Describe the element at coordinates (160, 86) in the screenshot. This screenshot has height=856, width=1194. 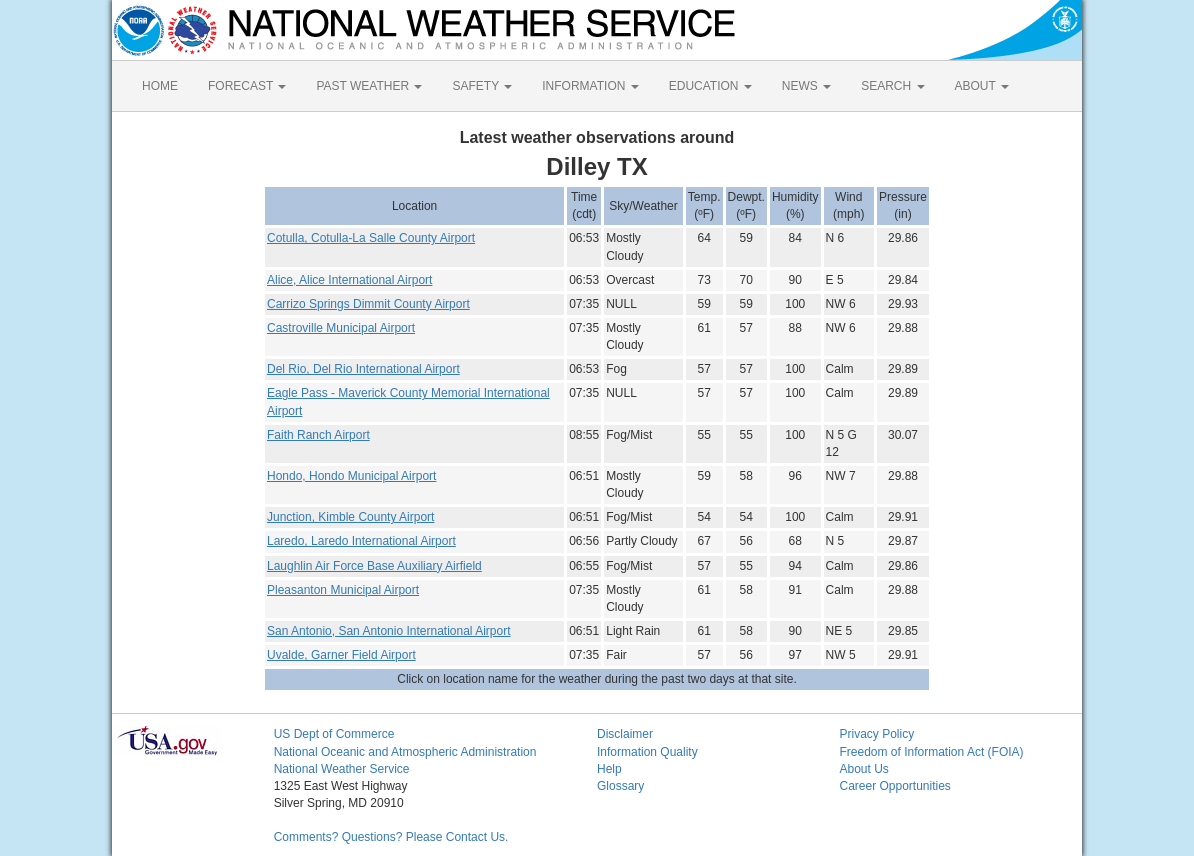
I see `HOME` at that location.